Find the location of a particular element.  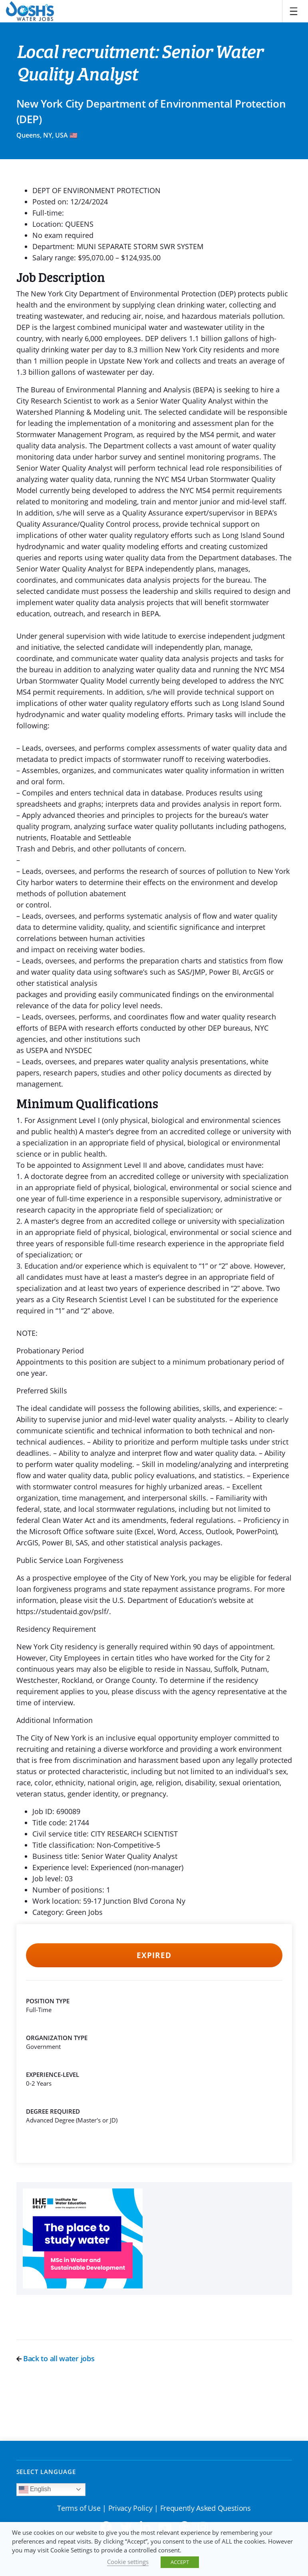

Expired is located at coordinates (154, 1955).